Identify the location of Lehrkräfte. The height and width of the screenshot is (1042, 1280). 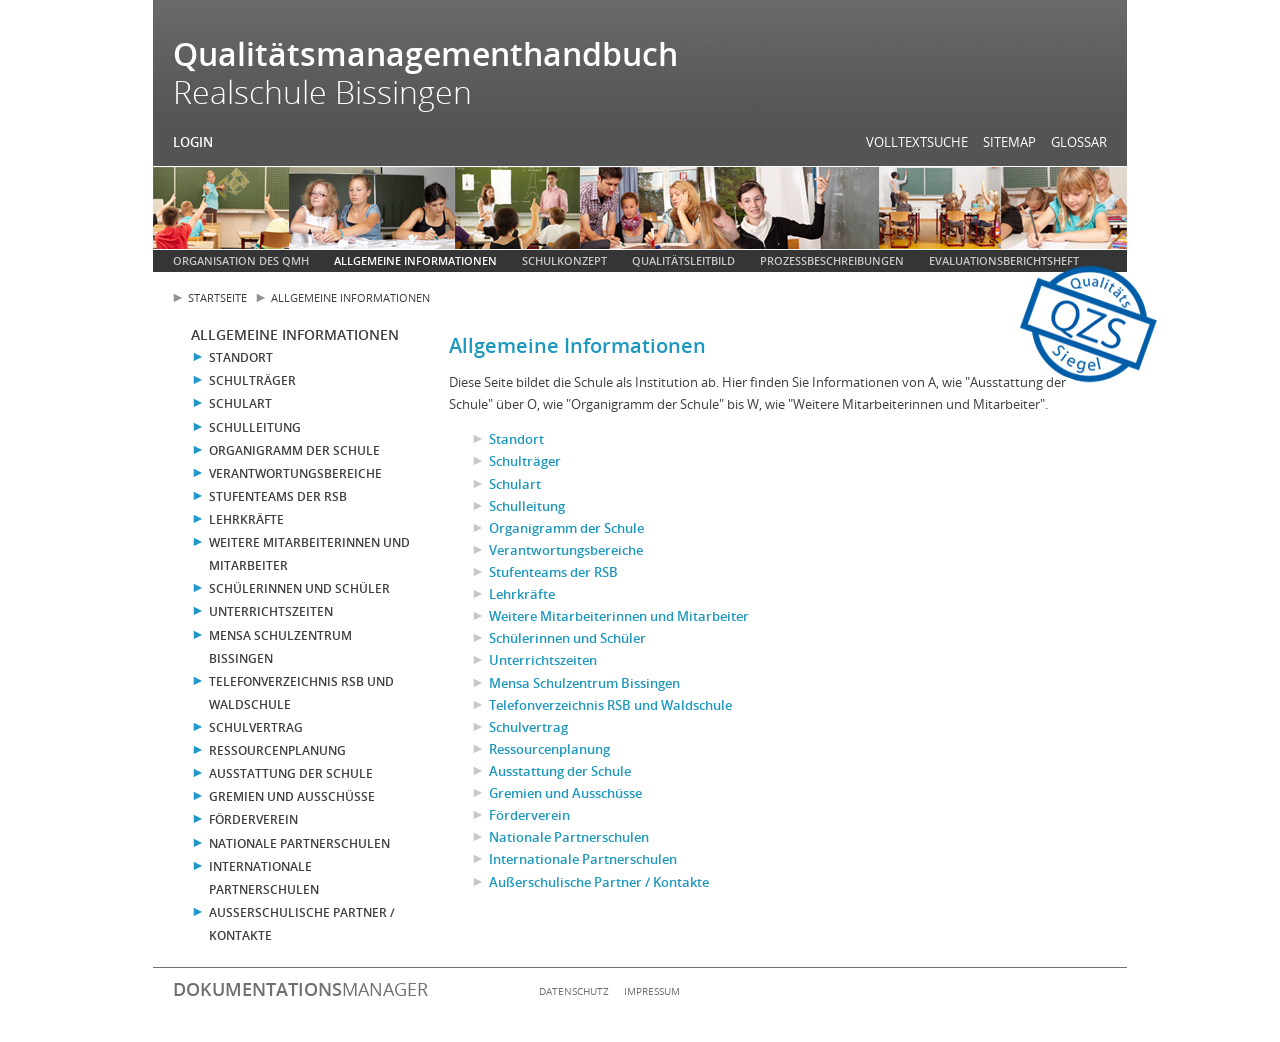
(246, 519).